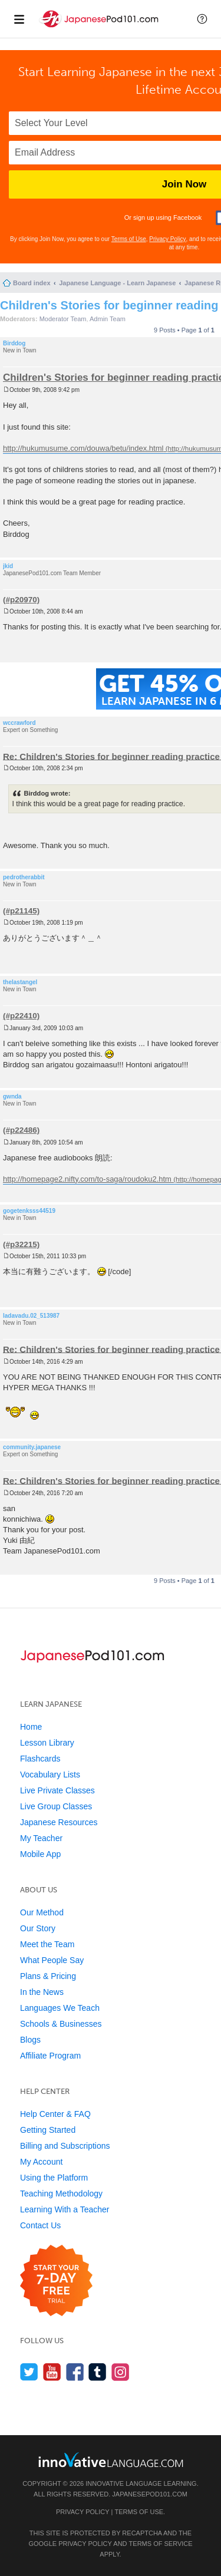  What do you see at coordinates (149, 2494) in the screenshot?
I see `JapanesePod101.com` at bounding box center [149, 2494].